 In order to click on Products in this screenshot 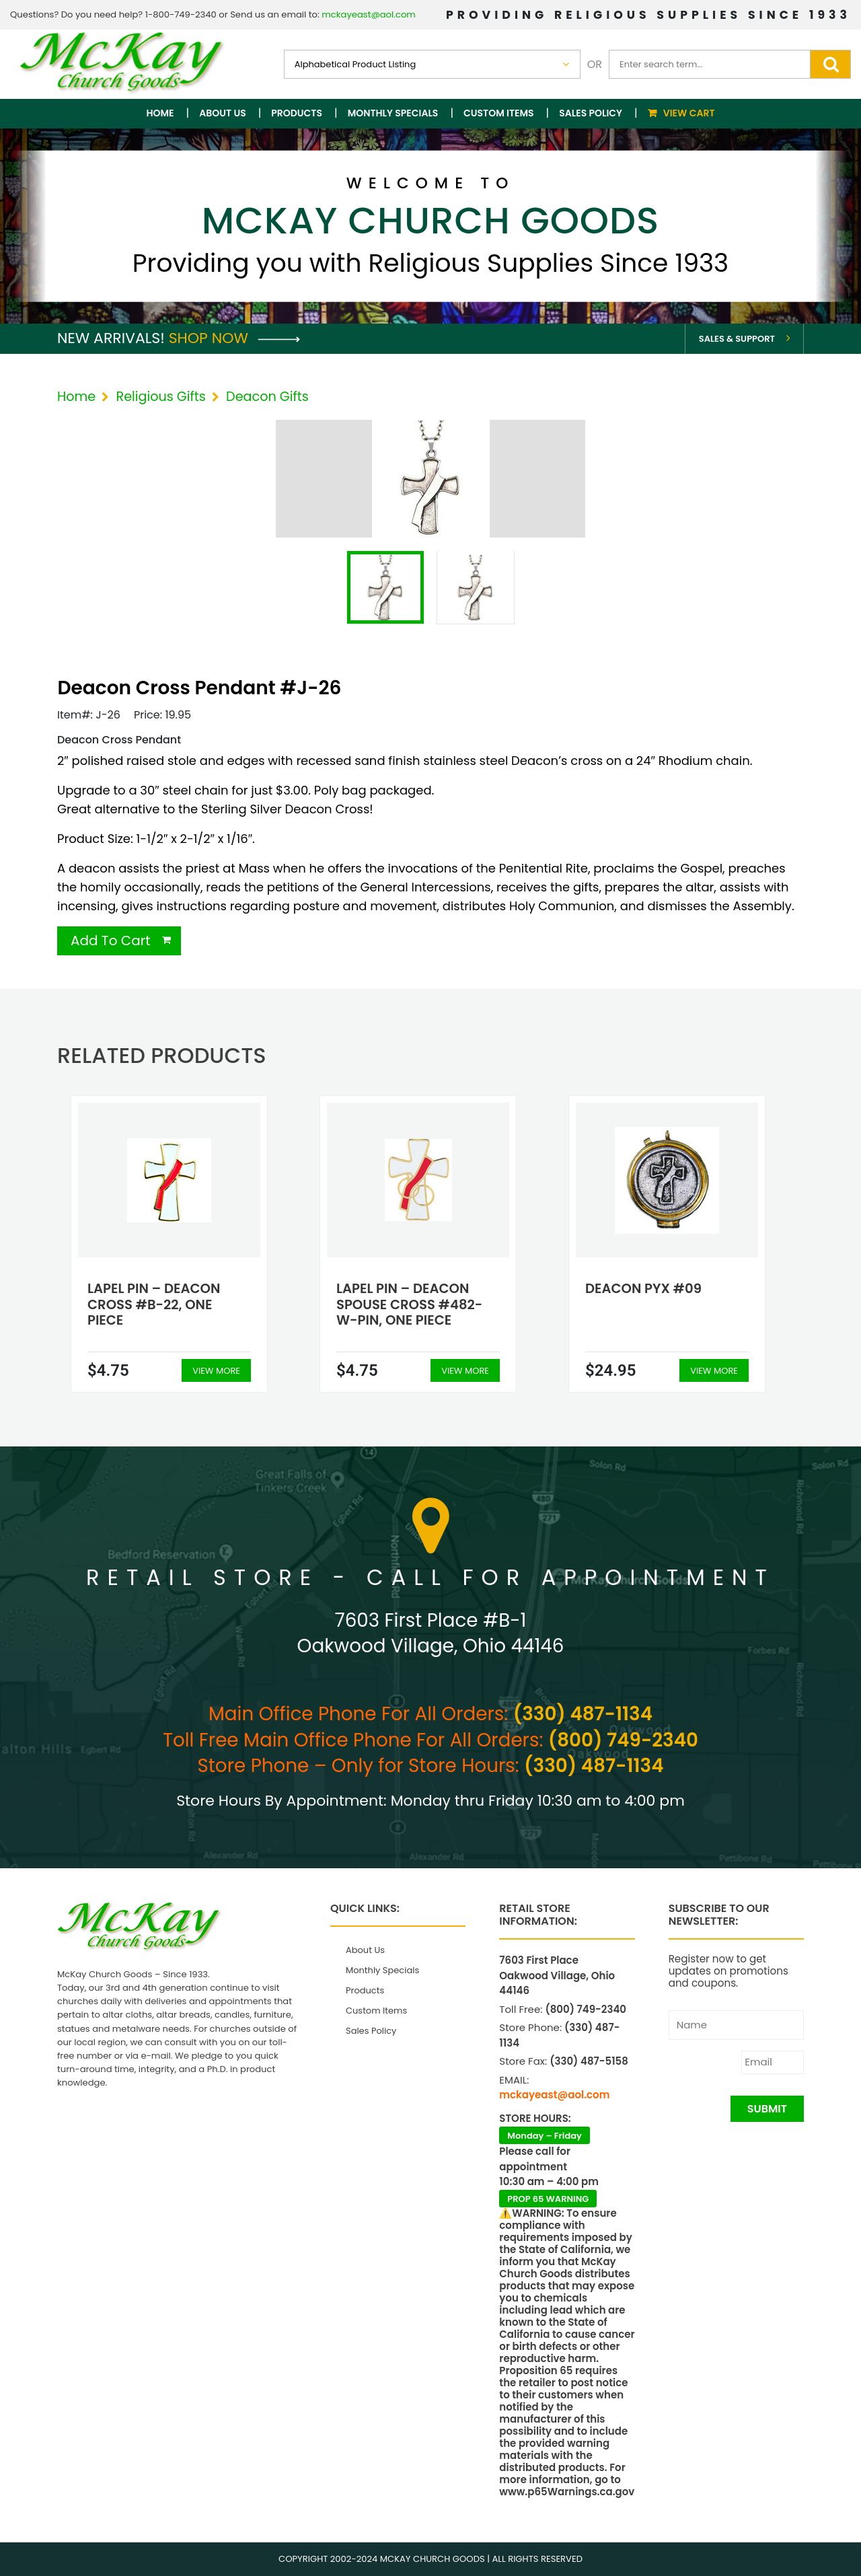, I will do `click(296, 113)`.